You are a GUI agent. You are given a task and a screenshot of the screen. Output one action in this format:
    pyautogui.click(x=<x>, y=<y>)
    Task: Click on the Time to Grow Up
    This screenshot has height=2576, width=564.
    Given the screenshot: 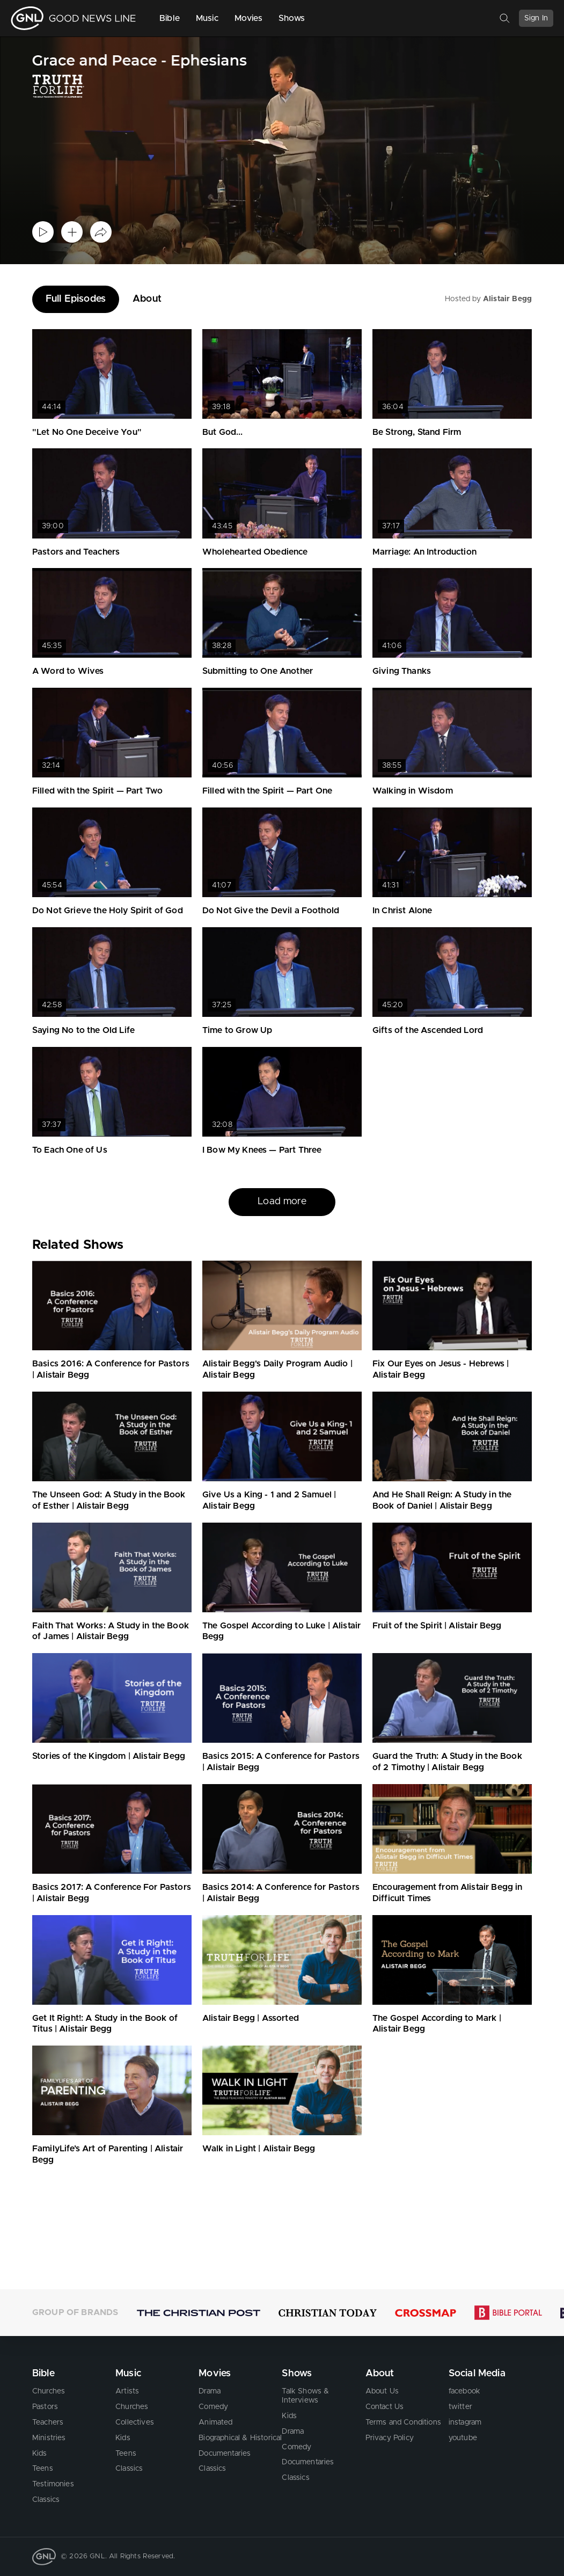 What is the action you would take?
    pyautogui.click(x=237, y=1030)
    